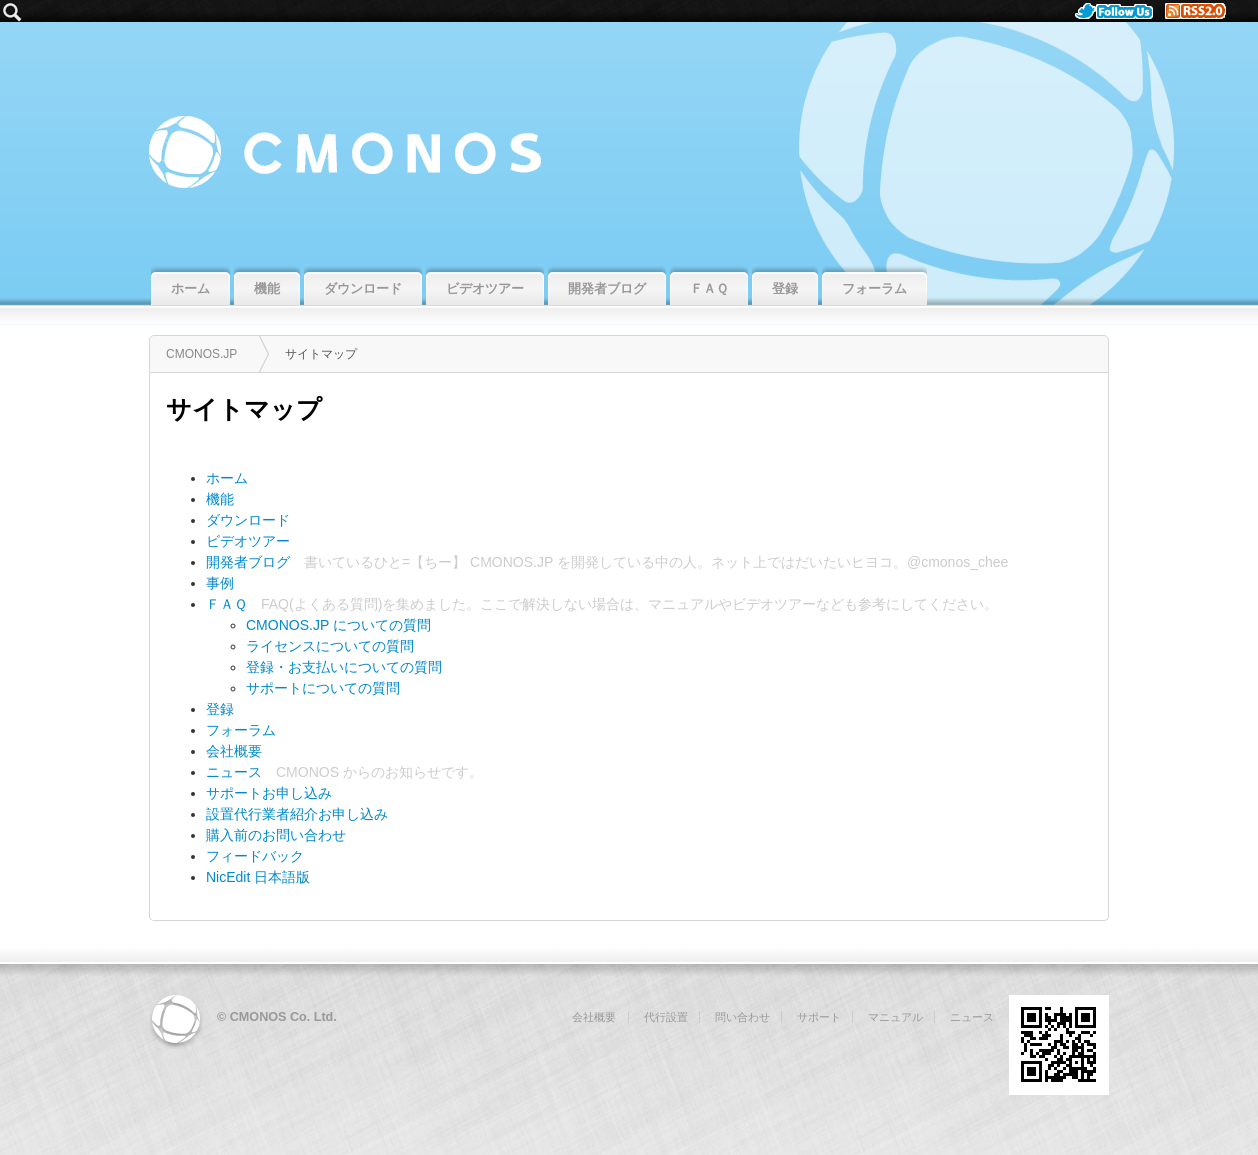 This screenshot has height=1155, width=1258. Describe the element at coordinates (666, 1017) in the screenshot. I see `代行設置` at that location.